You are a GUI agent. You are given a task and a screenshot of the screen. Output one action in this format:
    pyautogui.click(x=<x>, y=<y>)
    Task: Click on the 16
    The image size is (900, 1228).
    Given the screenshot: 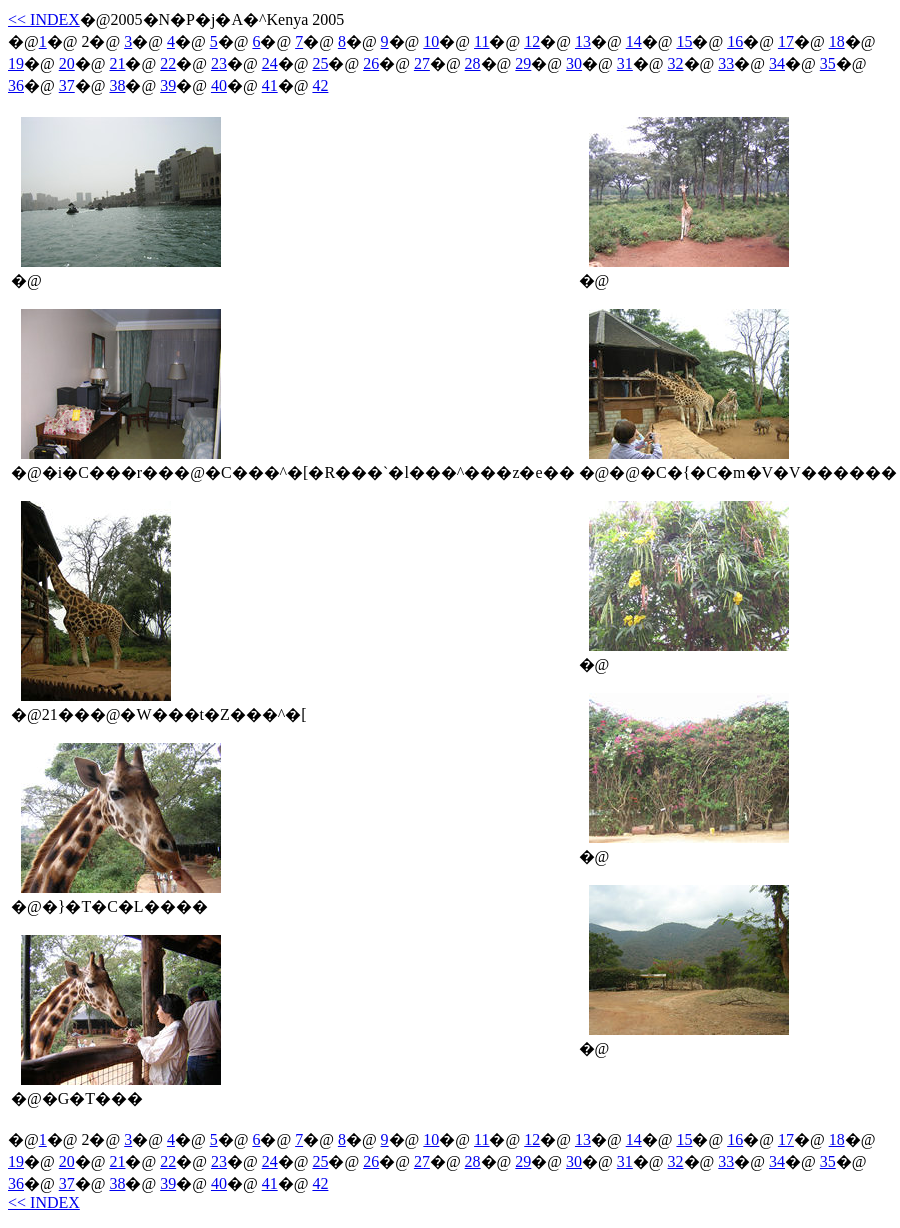 What is the action you would take?
    pyautogui.click(x=735, y=41)
    